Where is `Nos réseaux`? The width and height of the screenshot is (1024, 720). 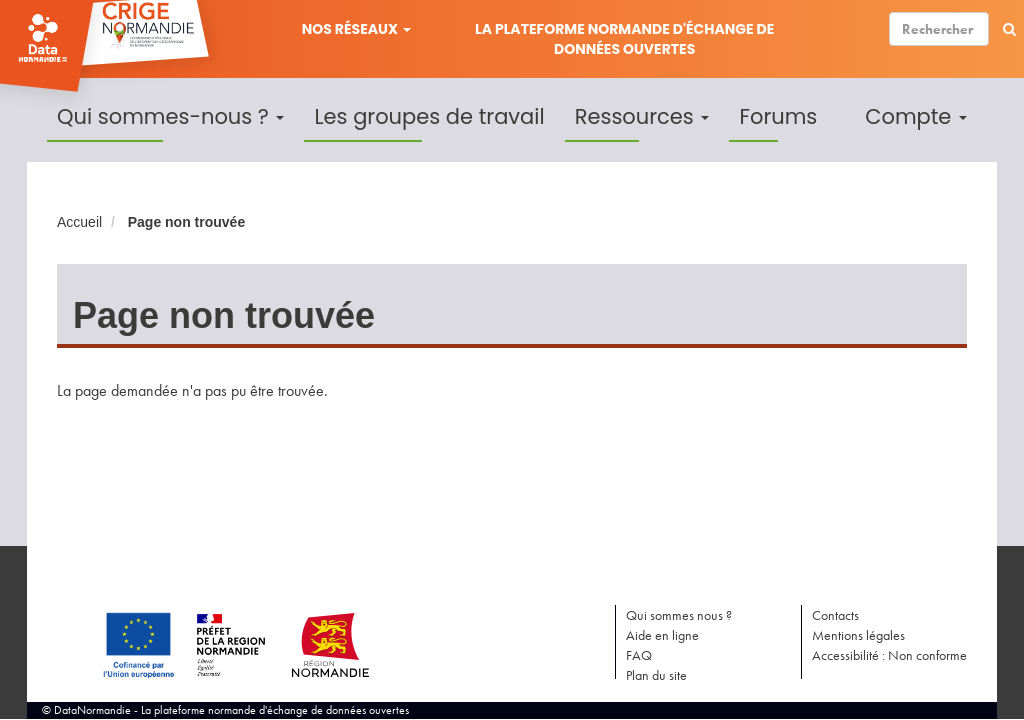 Nos réseaux is located at coordinates (356, 29).